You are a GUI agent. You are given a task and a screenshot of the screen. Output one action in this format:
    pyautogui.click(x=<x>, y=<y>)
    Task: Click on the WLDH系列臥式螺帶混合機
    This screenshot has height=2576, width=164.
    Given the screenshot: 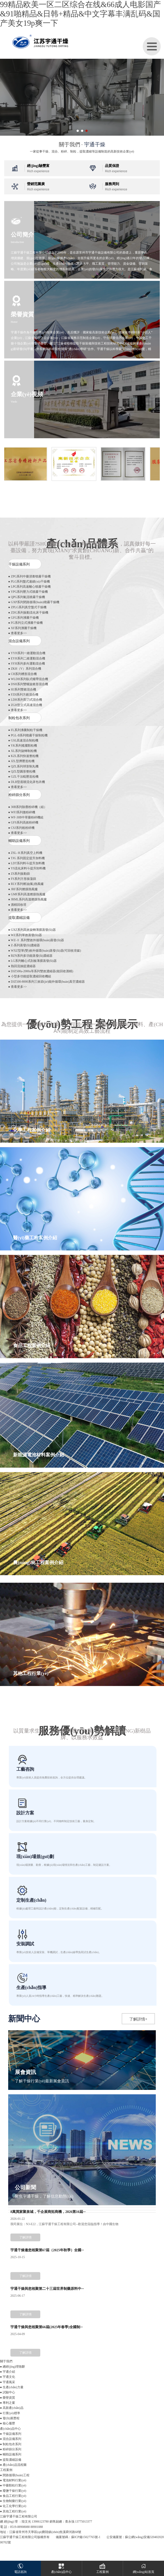 What is the action you would take?
    pyautogui.click(x=29, y=679)
    